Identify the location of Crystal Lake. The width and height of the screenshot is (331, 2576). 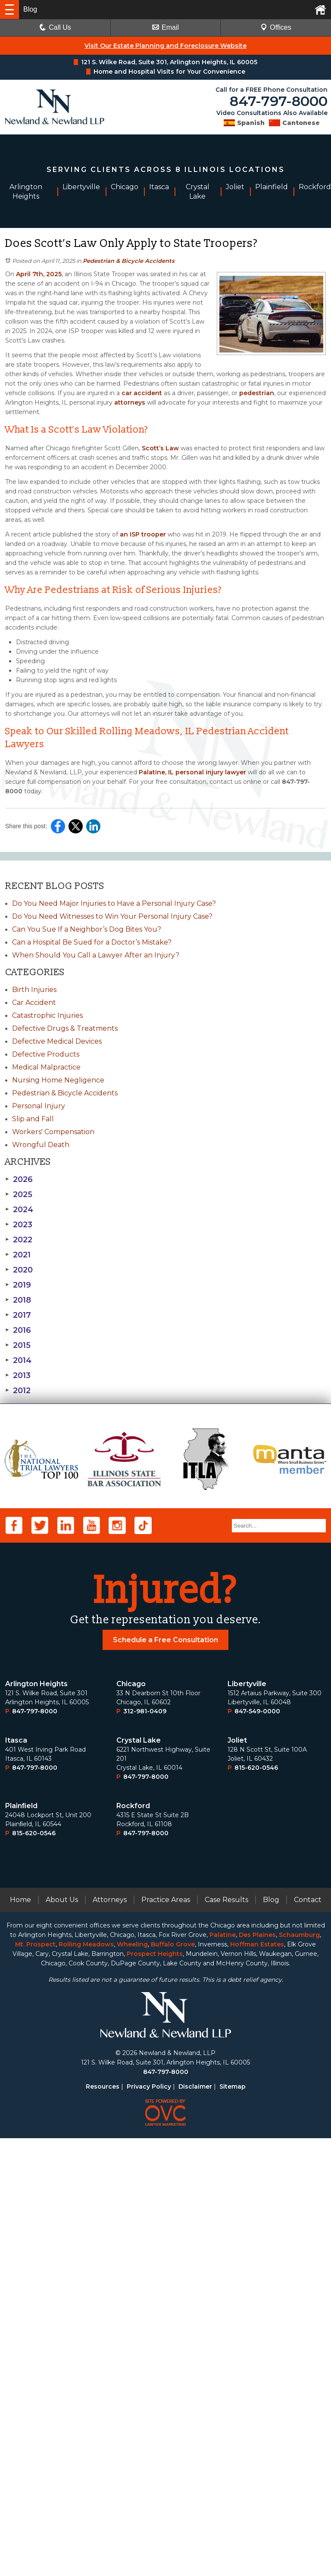
(138, 2178).